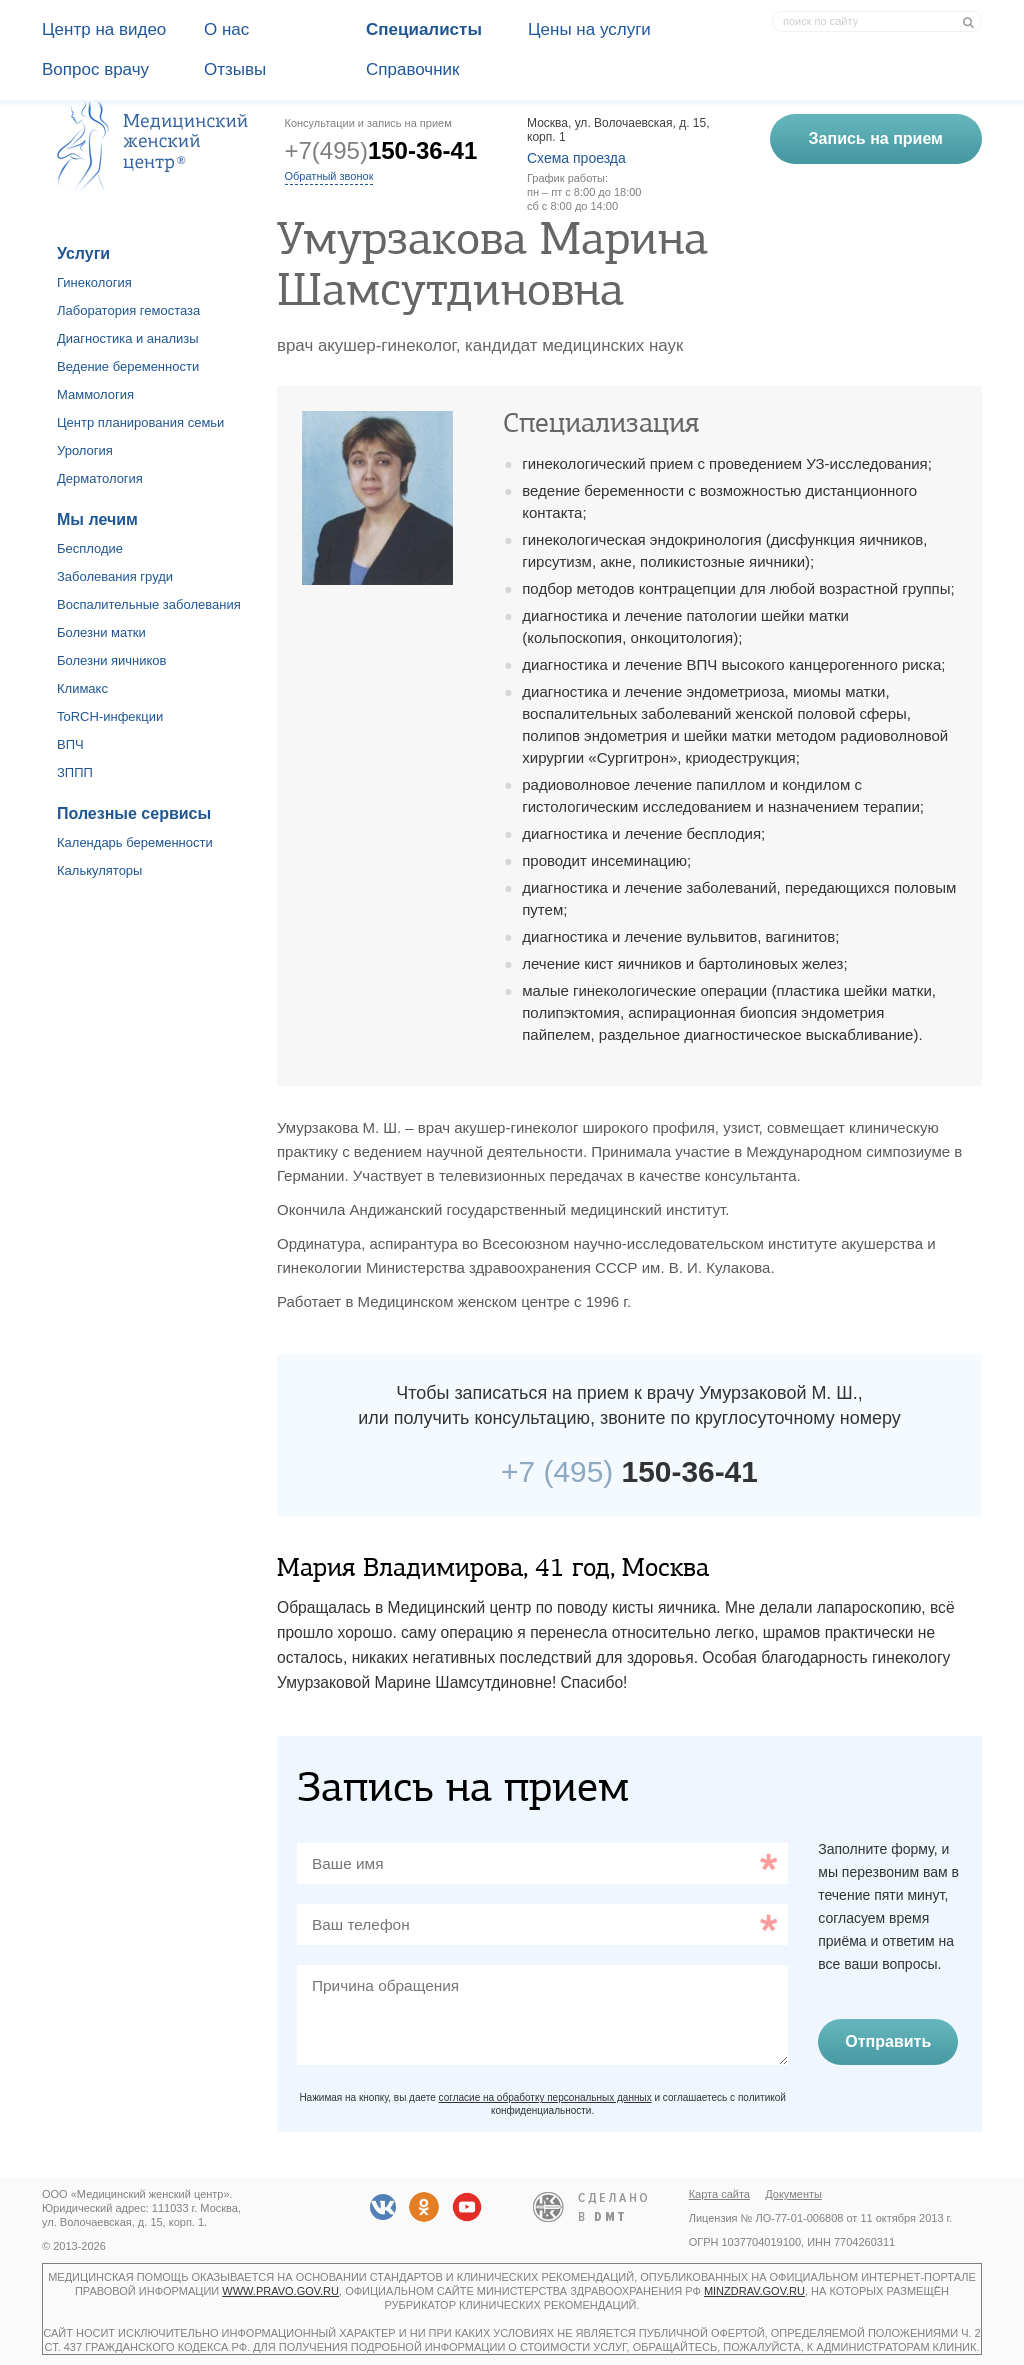  What do you see at coordinates (149, 604) in the screenshot?
I see `Воспалительные заболевания` at bounding box center [149, 604].